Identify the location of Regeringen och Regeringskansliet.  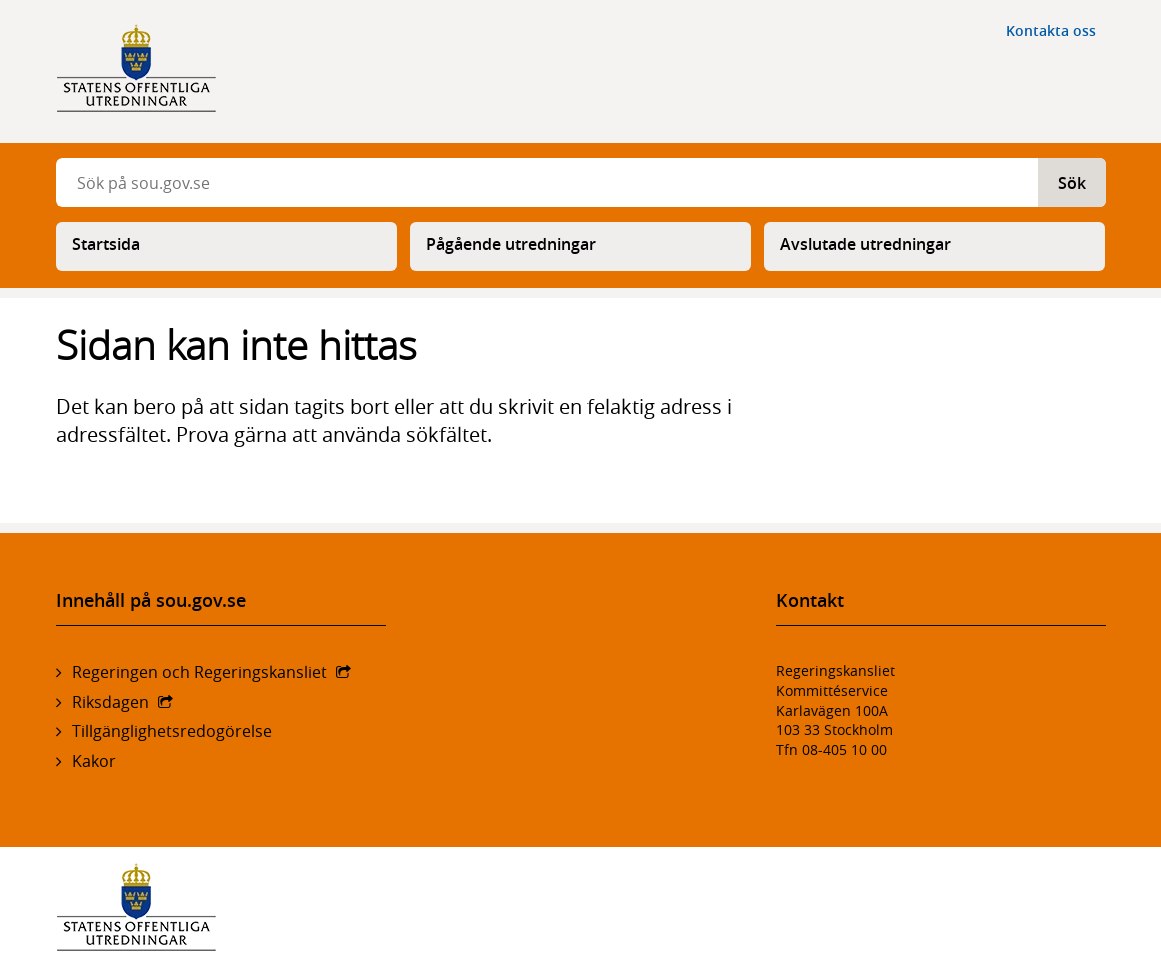
(199, 672).